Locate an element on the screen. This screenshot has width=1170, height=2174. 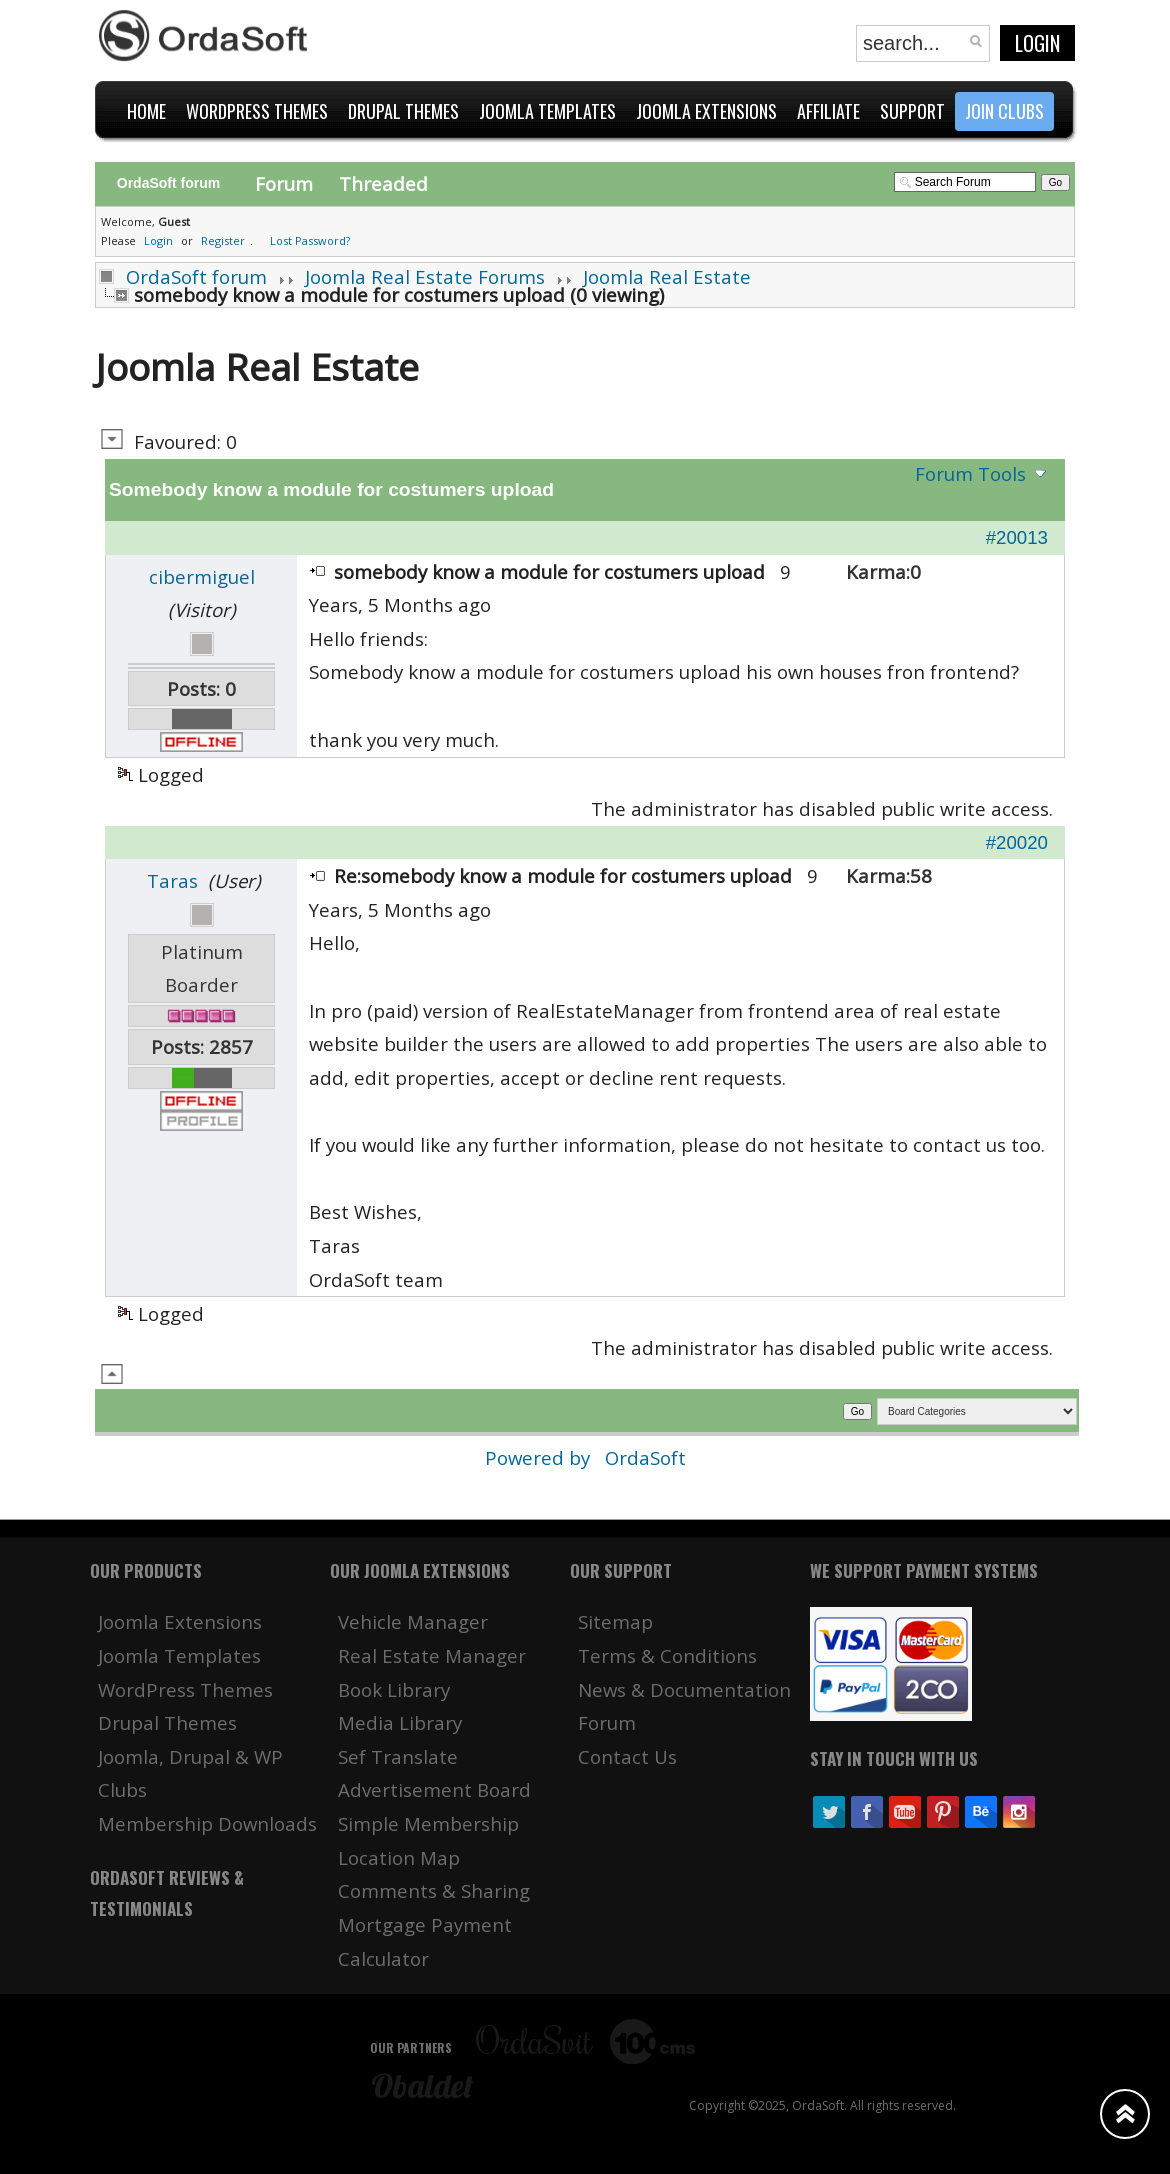
cibermiguel is located at coordinates (202, 576).